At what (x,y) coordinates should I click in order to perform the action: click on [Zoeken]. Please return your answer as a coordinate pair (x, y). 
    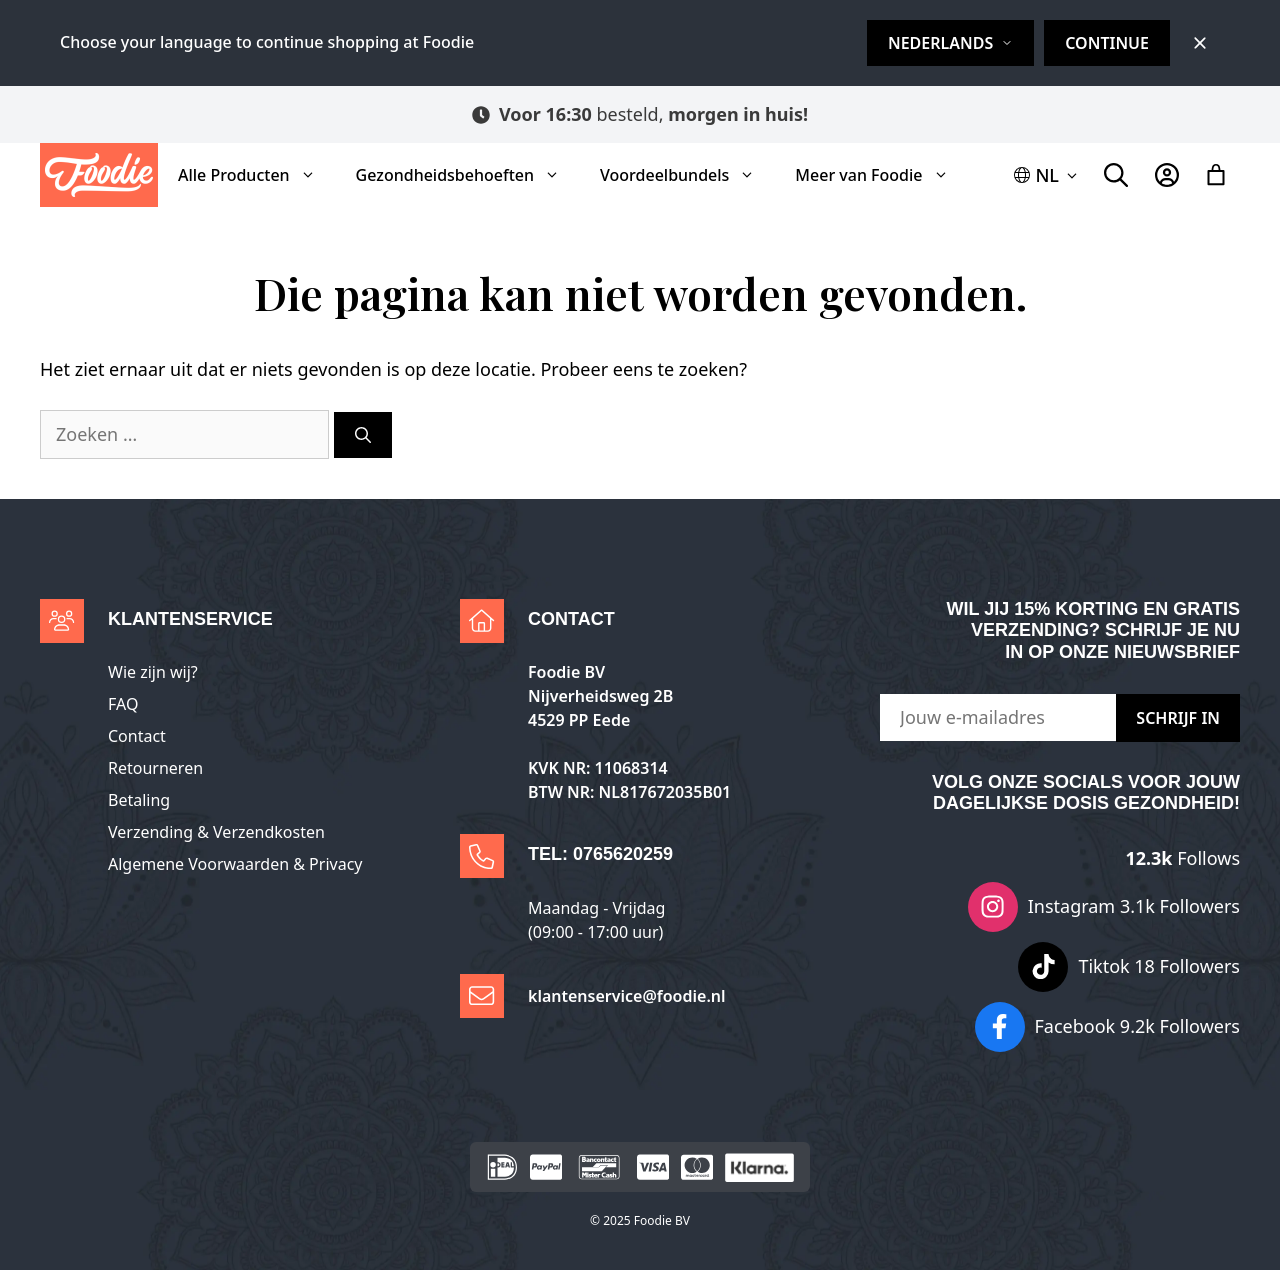
    Looking at the image, I should click on (363, 435).